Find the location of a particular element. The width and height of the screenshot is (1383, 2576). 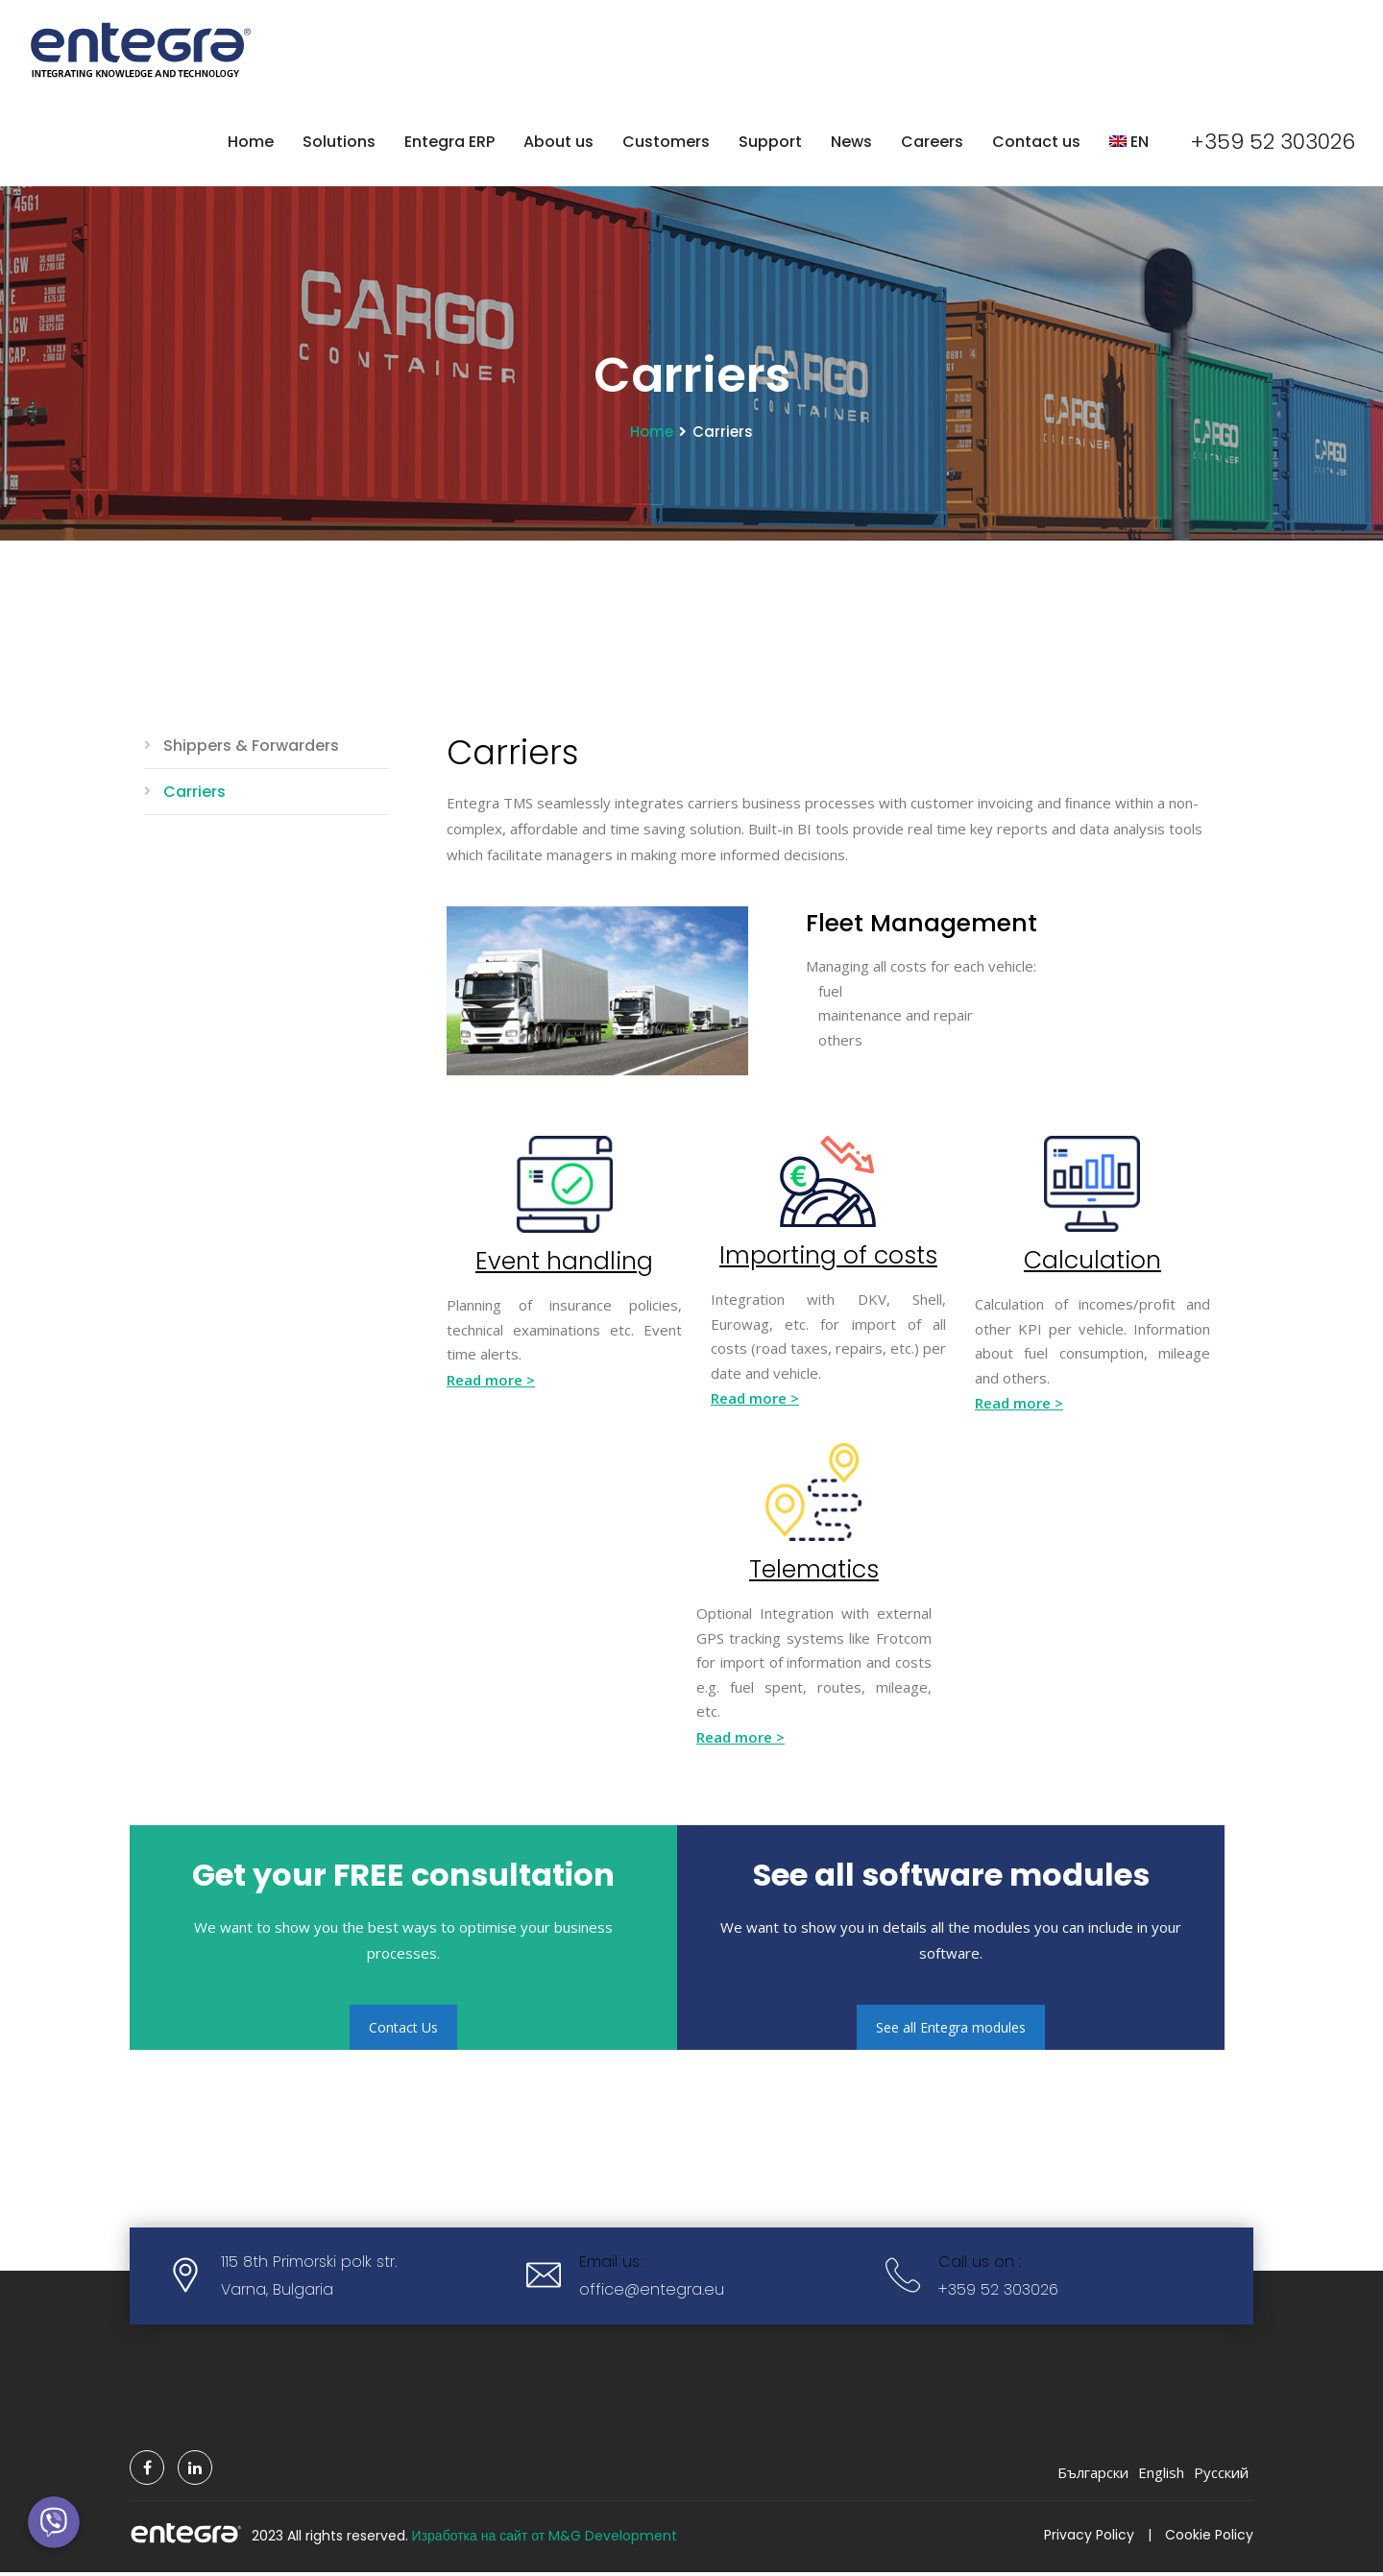

Български is located at coordinates (1092, 2476).